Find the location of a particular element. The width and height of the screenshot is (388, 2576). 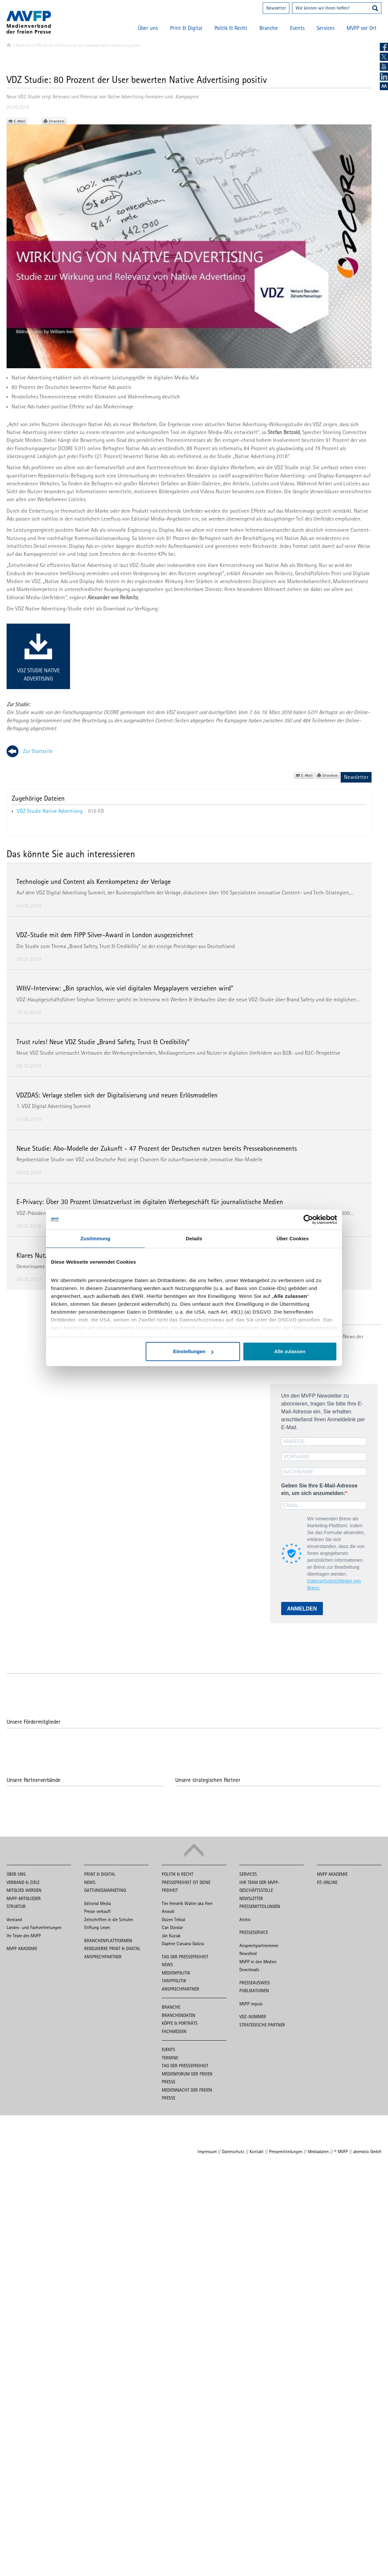

News is located at coordinates (89, 1882).